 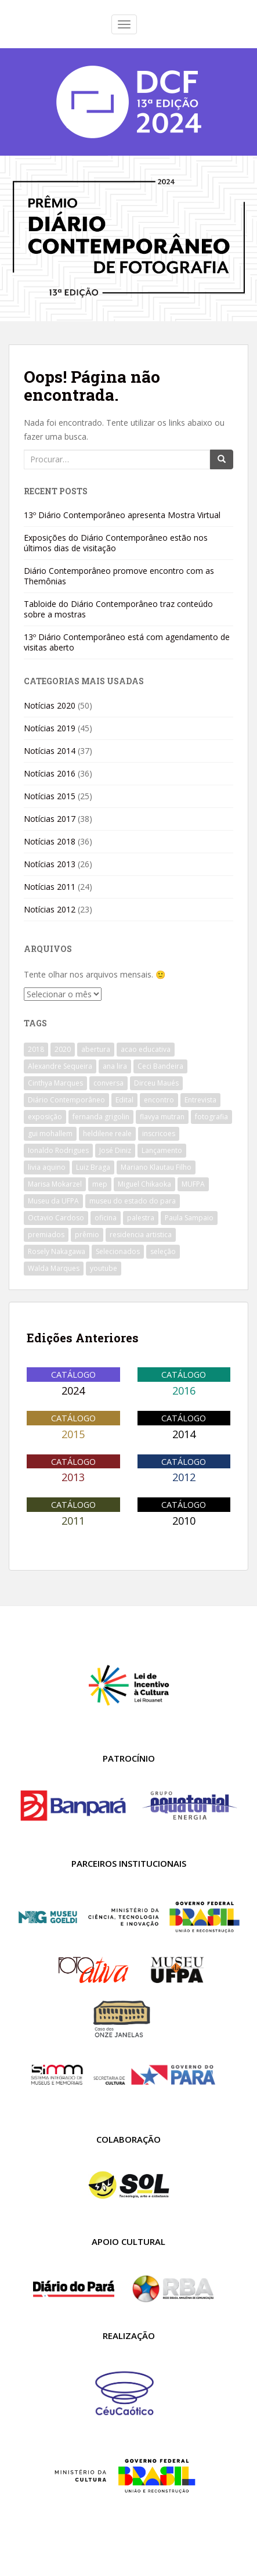 What do you see at coordinates (122, 514) in the screenshot?
I see `13º Diário Contemporâneo apresenta Mostra Virtual` at bounding box center [122, 514].